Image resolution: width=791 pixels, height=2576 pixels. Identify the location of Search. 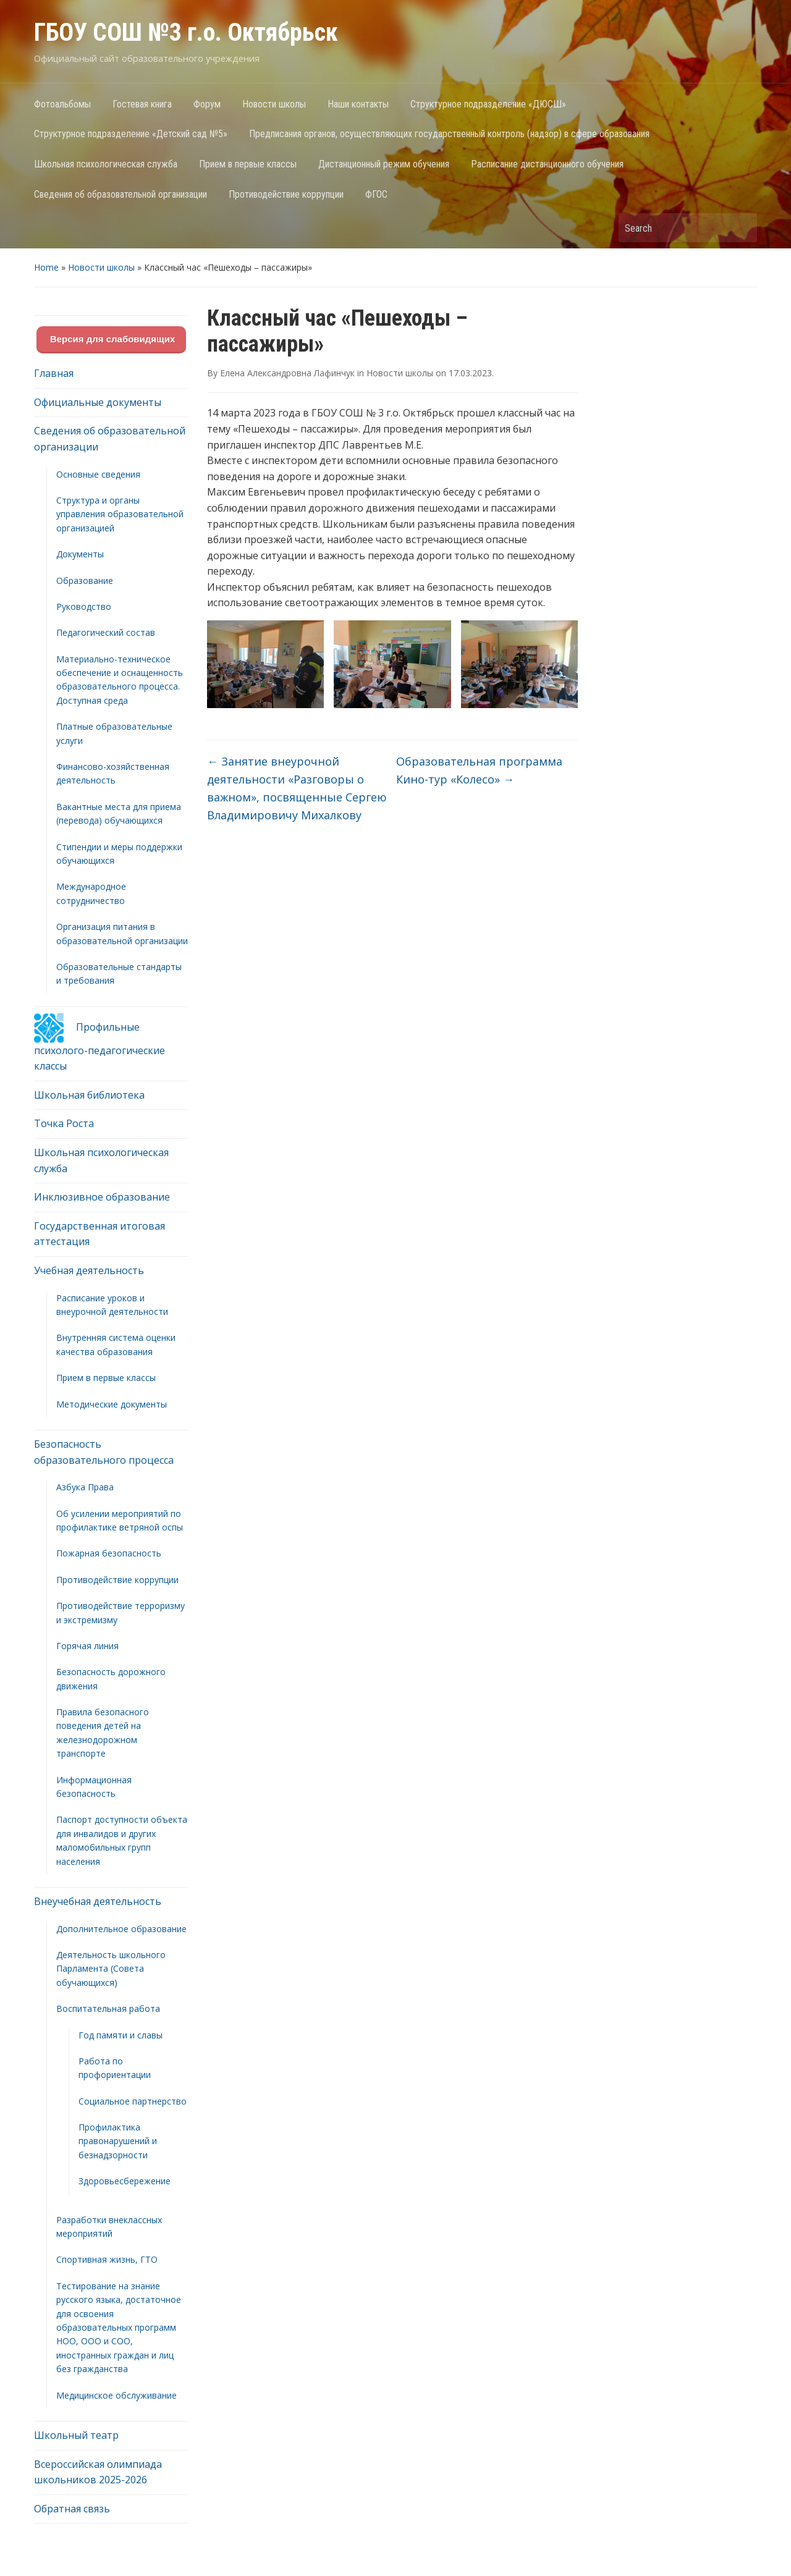
(741, 227).